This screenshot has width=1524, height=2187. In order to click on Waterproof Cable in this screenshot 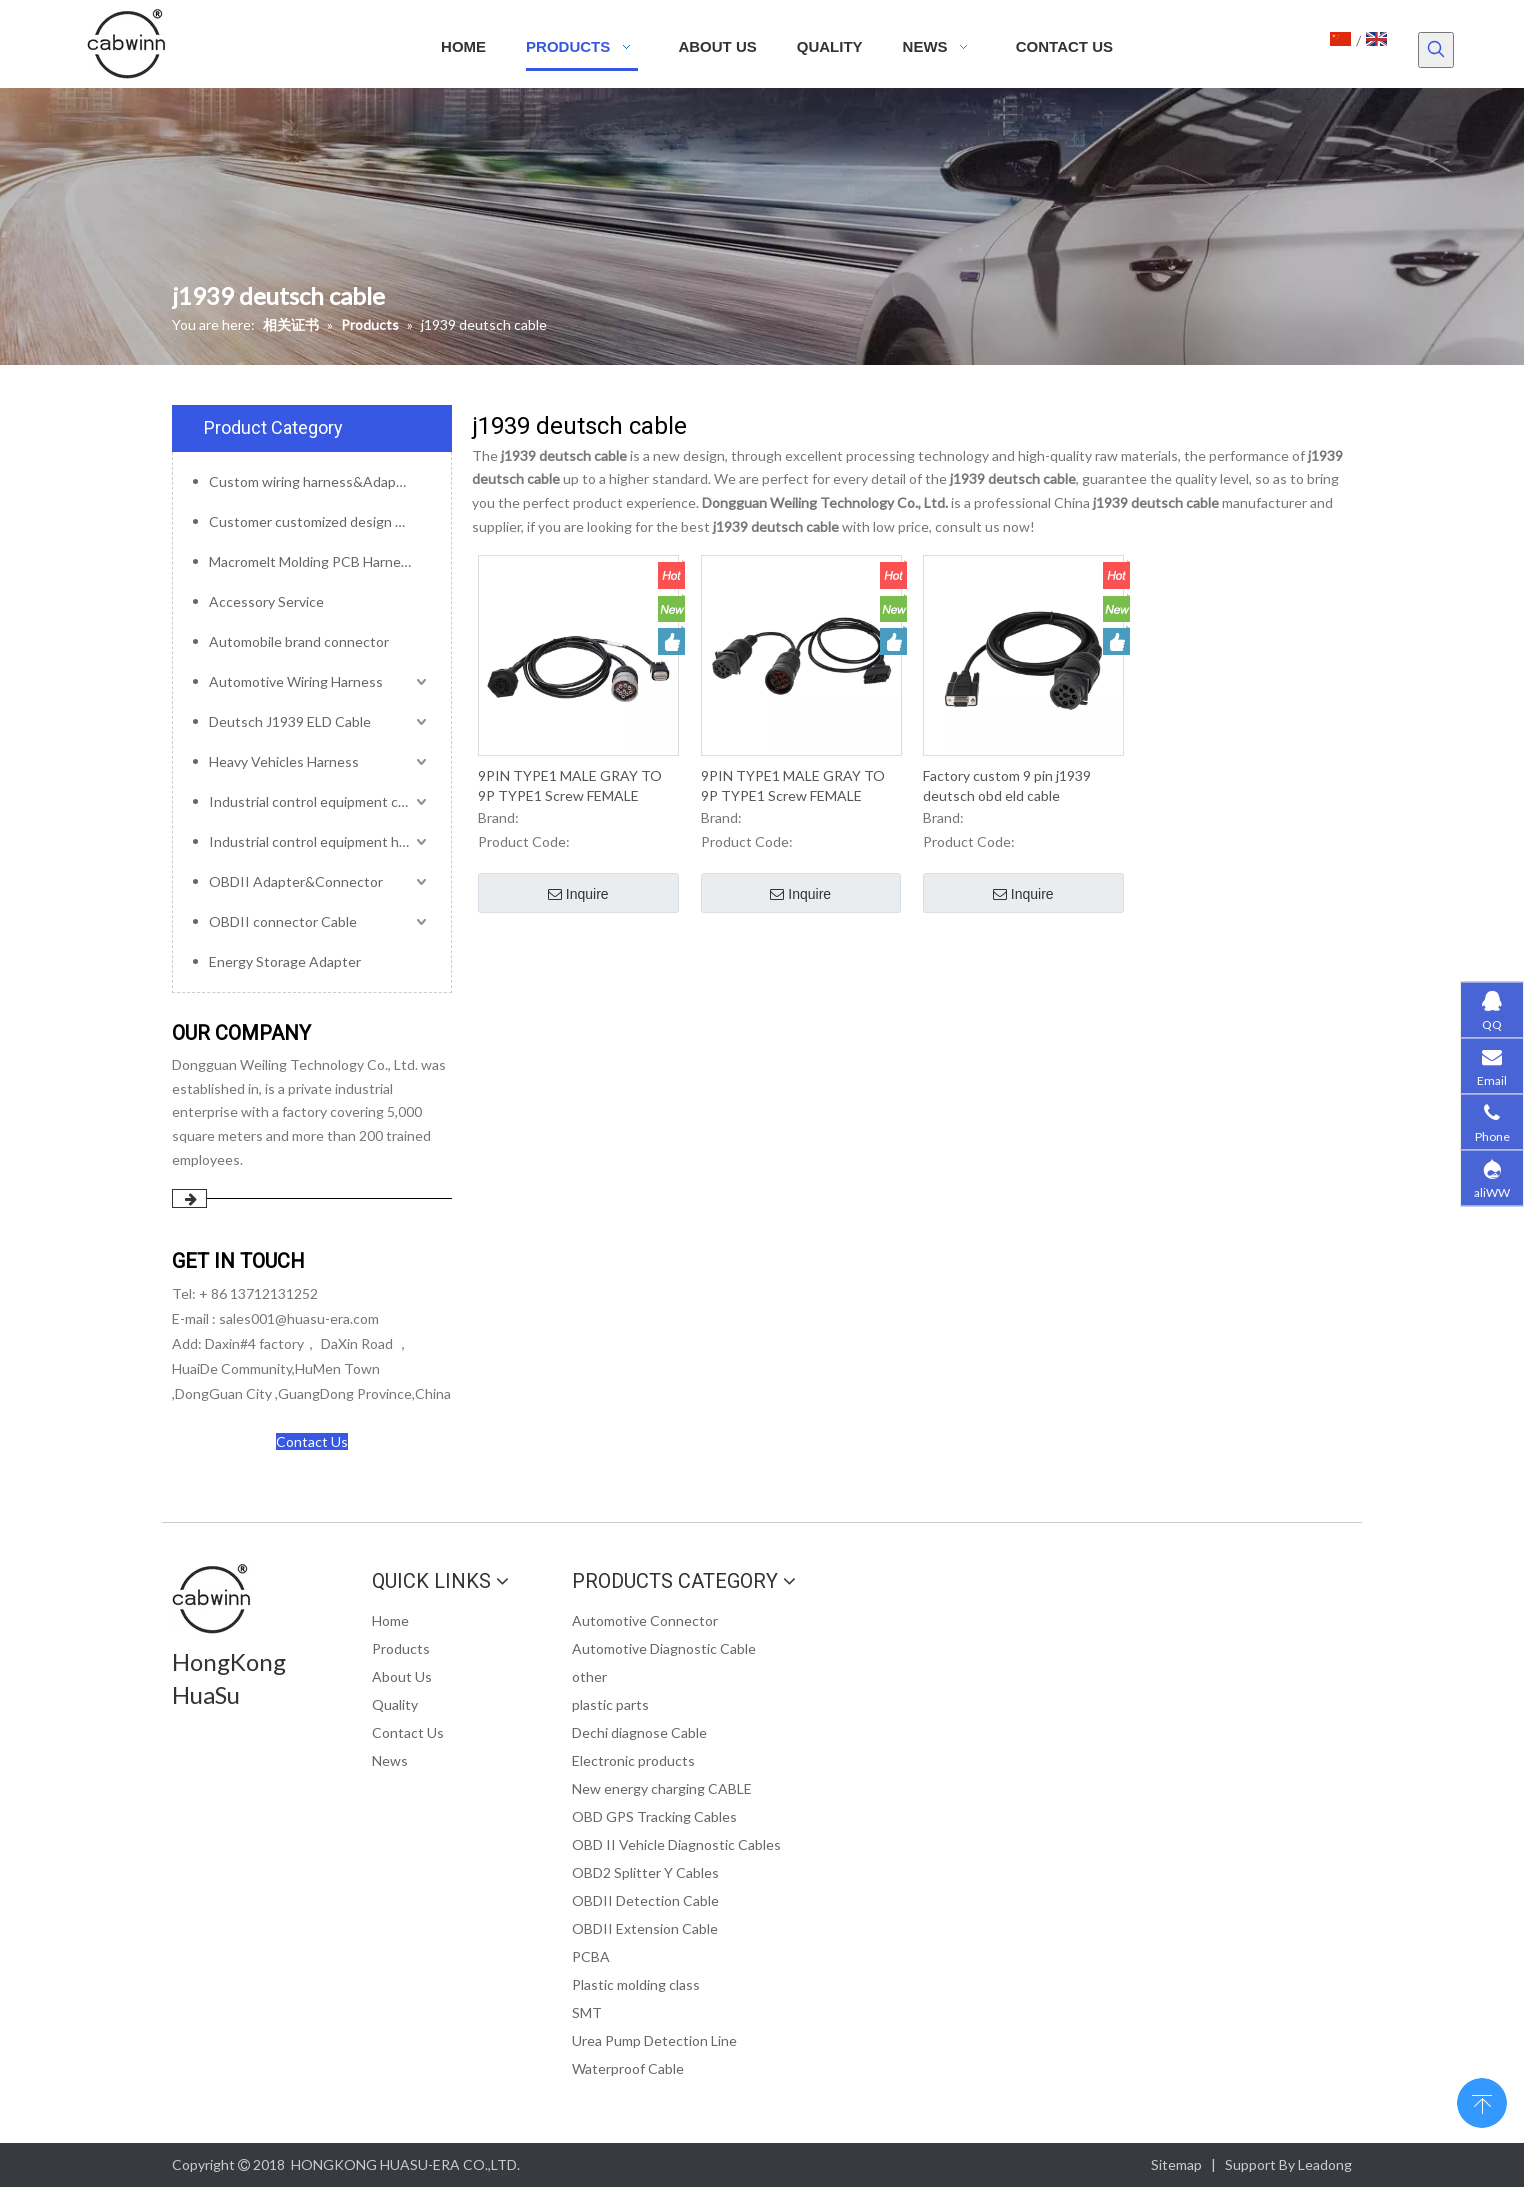, I will do `click(628, 2068)`.